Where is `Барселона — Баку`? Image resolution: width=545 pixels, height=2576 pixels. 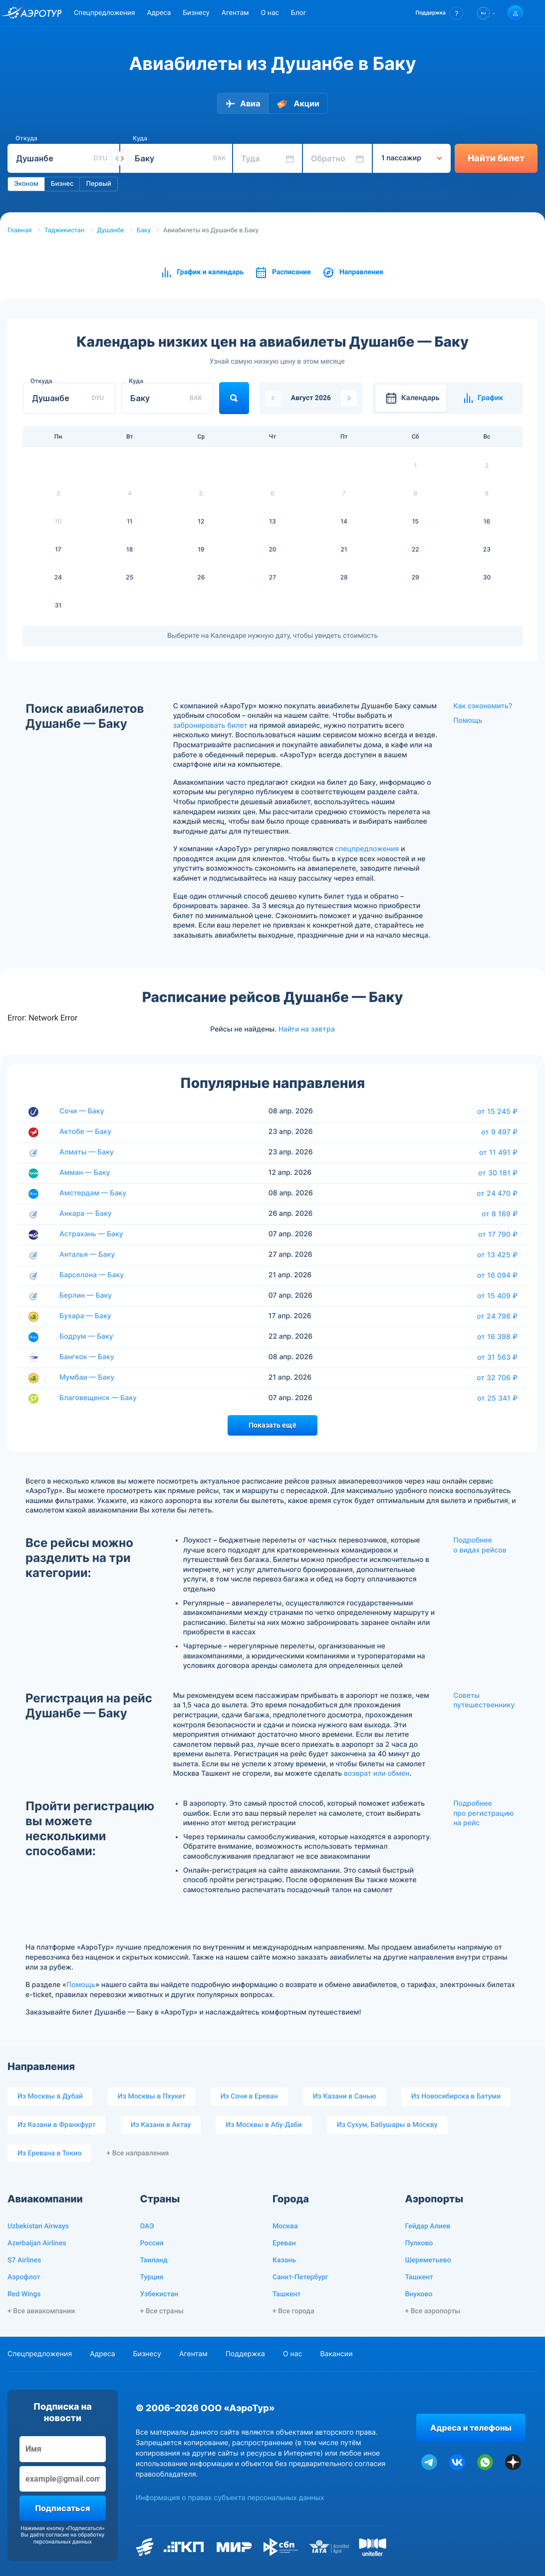 Барселона — Баку is located at coordinates (91, 1275).